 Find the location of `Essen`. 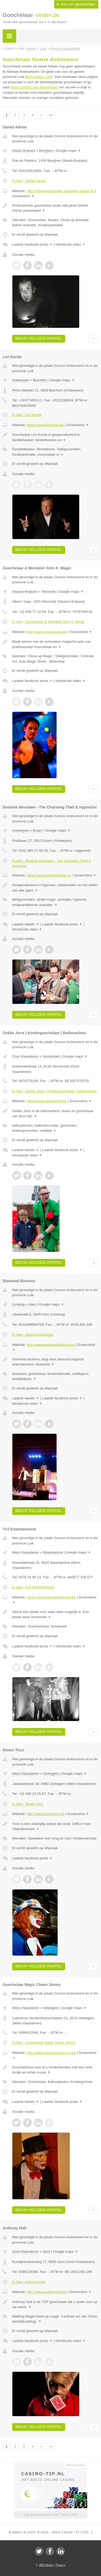

Essen is located at coordinates (38, 830).